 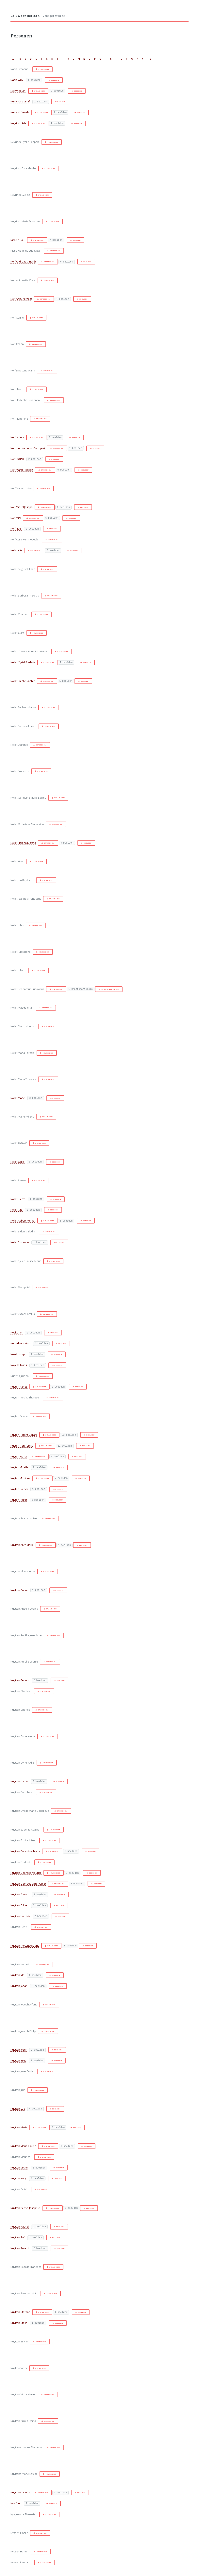 What do you see at coordinates (20, 1343) in the screenshot?
I see `Notredame Marc` at bounding box center [20, 1343].